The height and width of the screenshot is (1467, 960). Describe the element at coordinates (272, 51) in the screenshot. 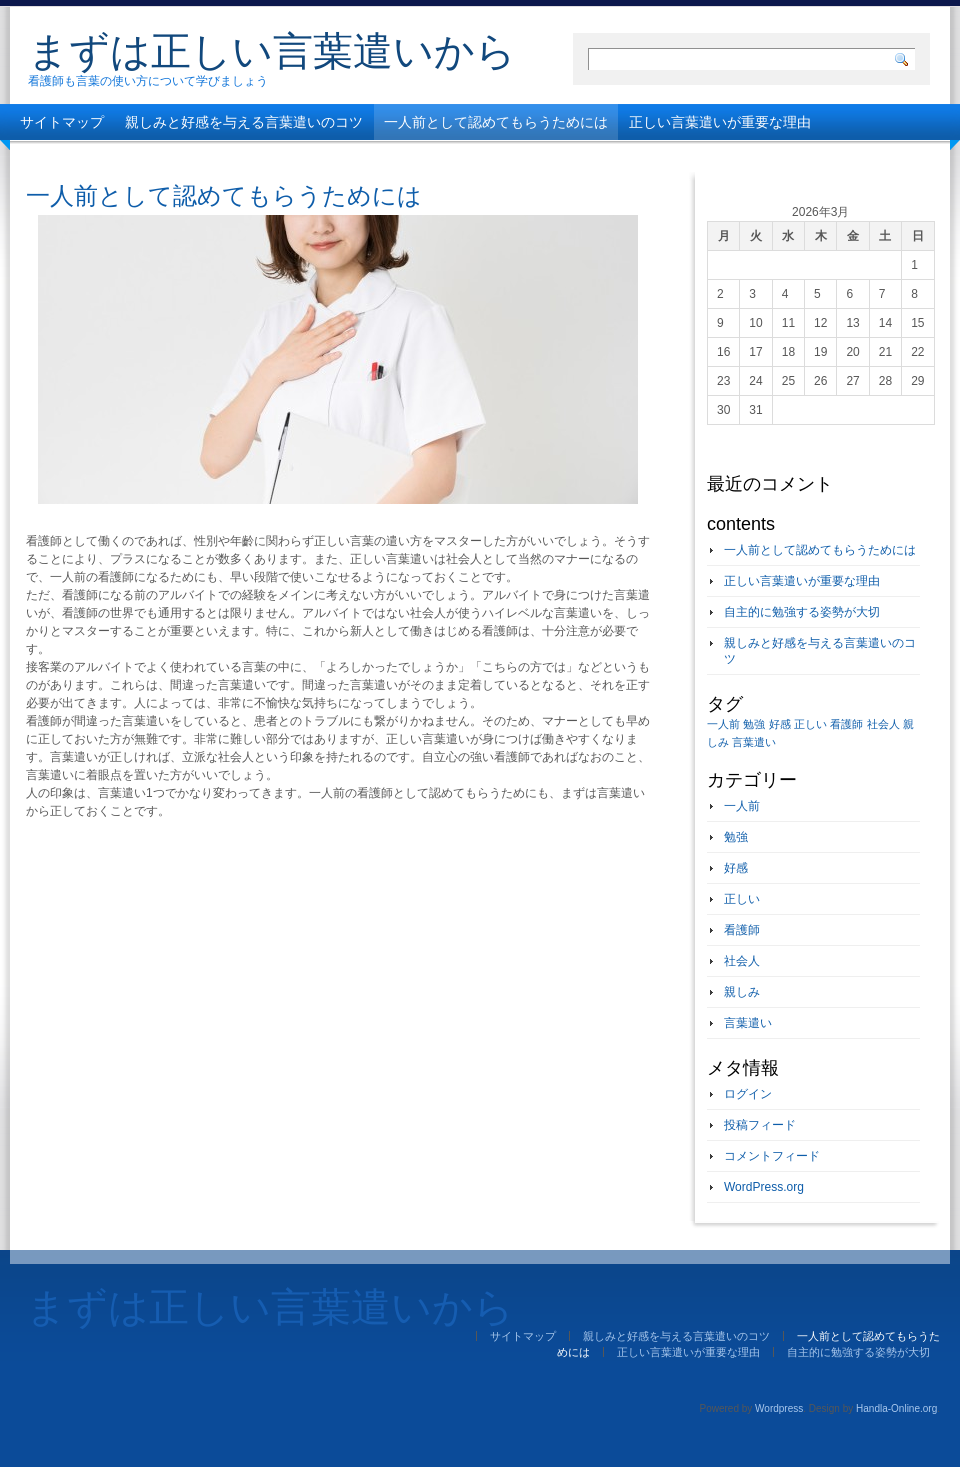

I see `まずは正しい言葉遣いから` at that location.